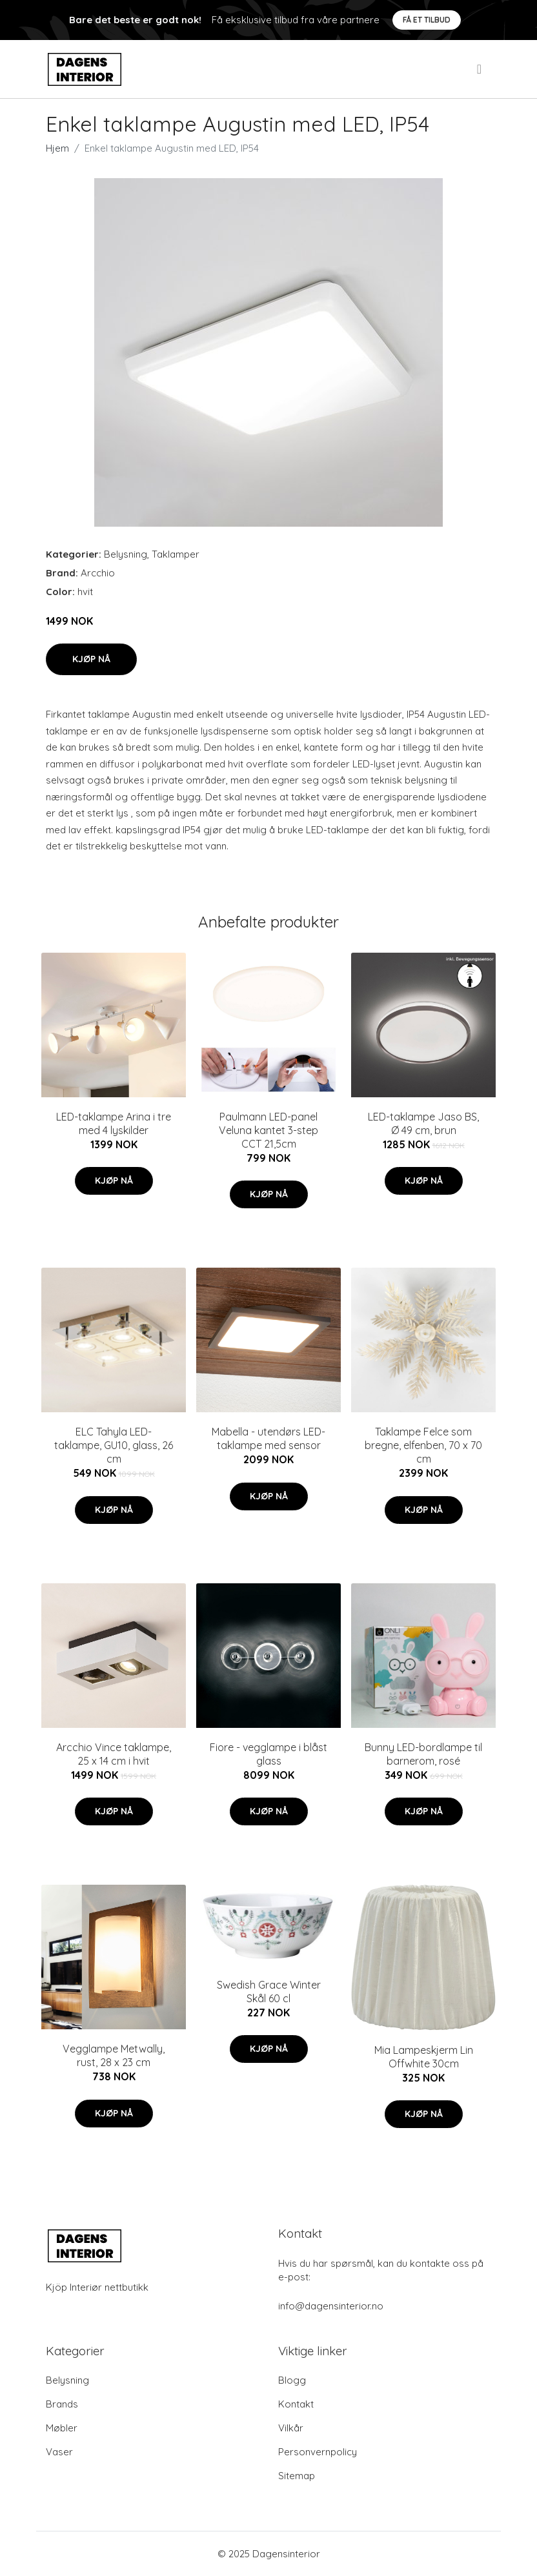  Describe the element at coordinates (290, 2428) in the screenshot. I see `Vilkår` at that location.